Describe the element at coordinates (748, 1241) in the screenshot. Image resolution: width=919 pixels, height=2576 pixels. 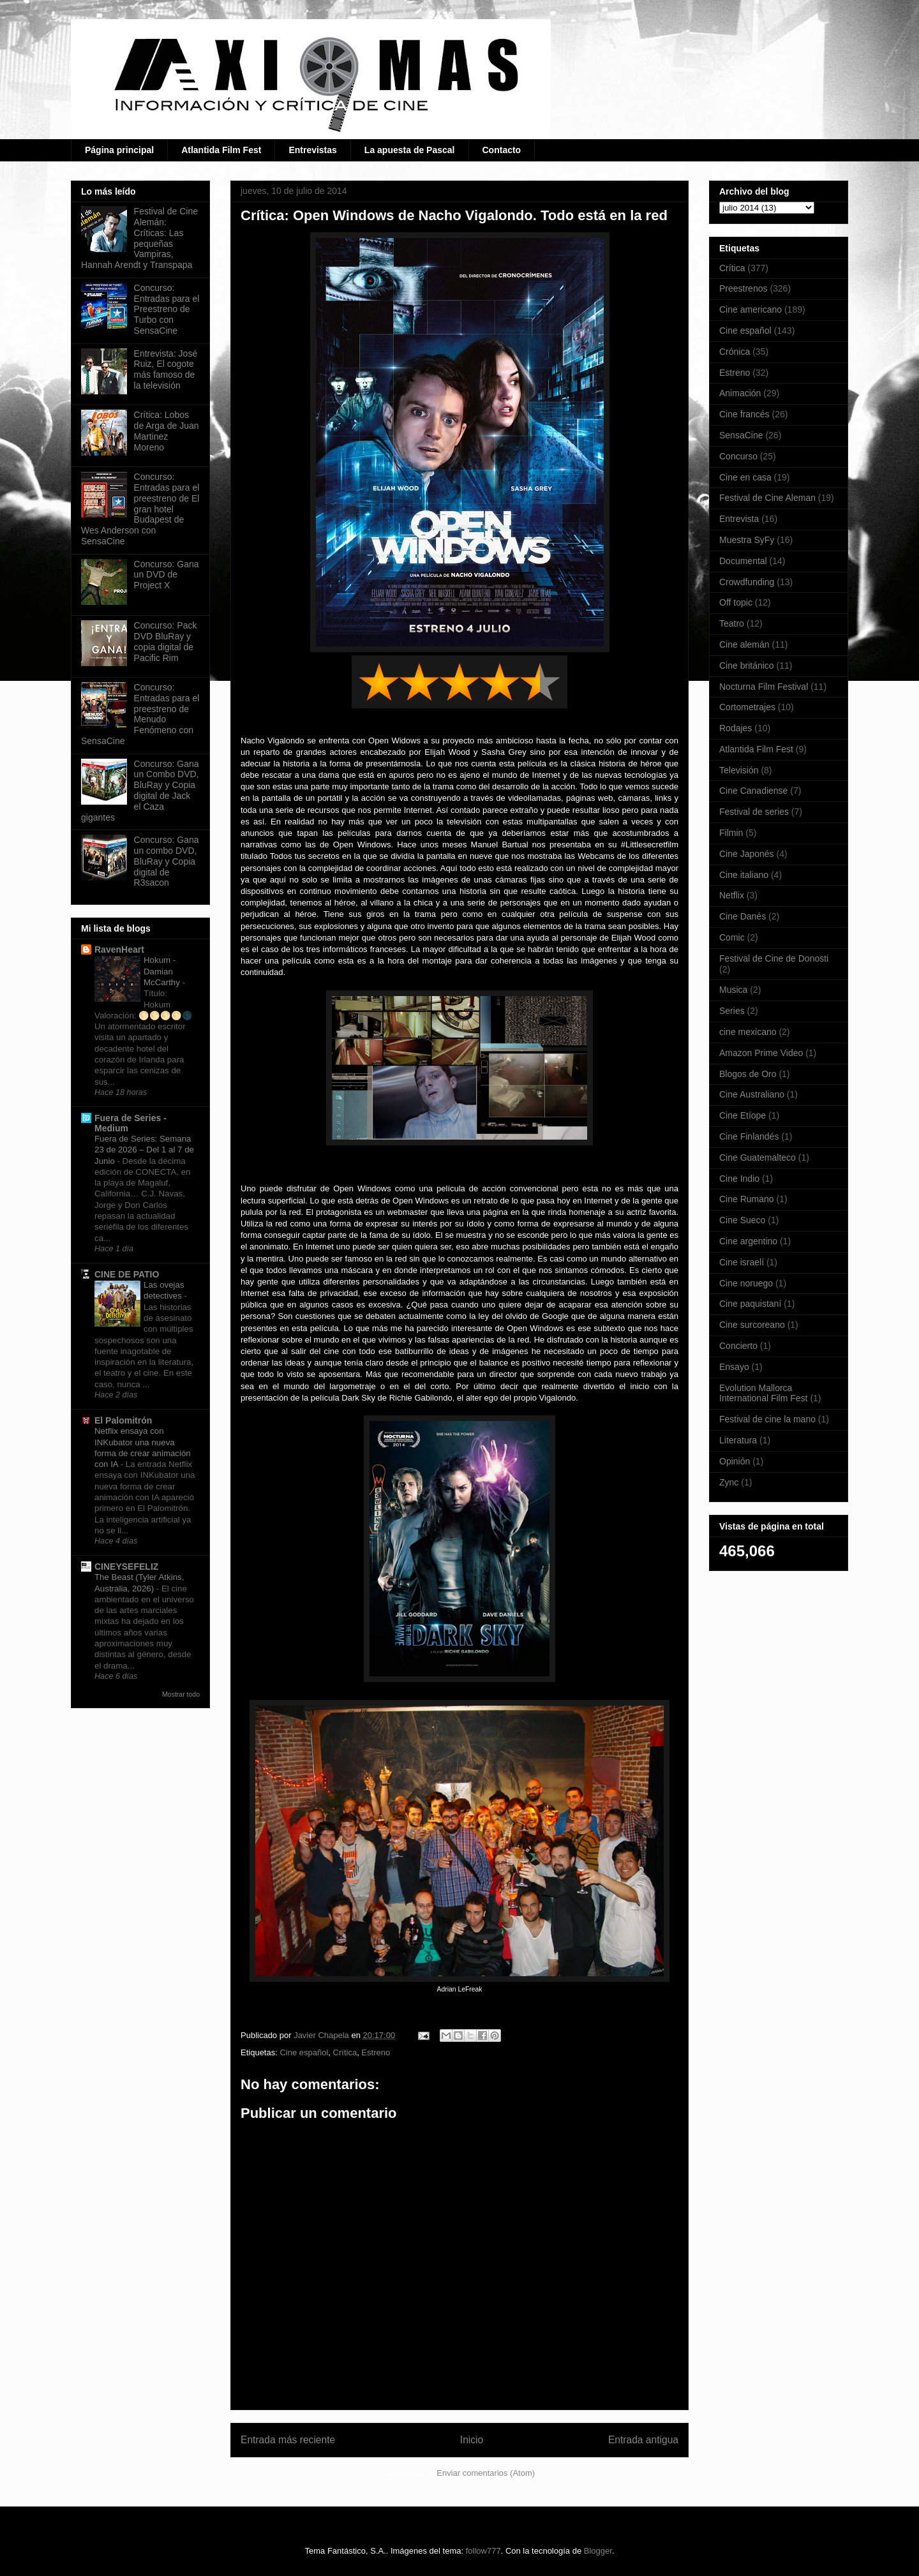
I see `Cine argentino` at that location.